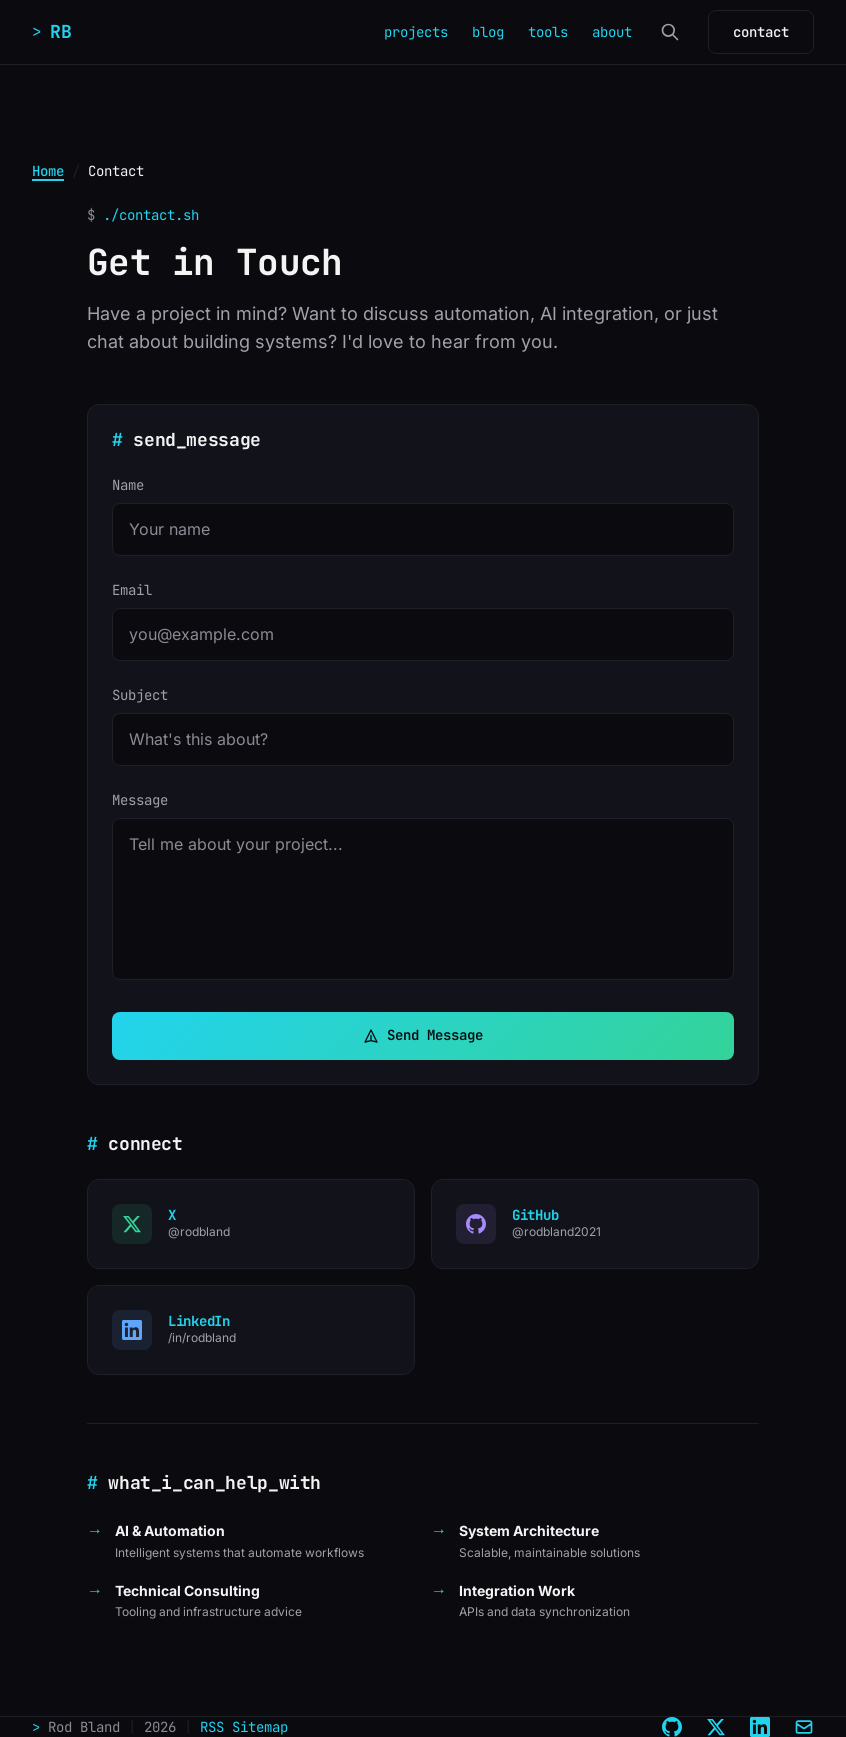  I want to click on Subject, so click(140, 695).